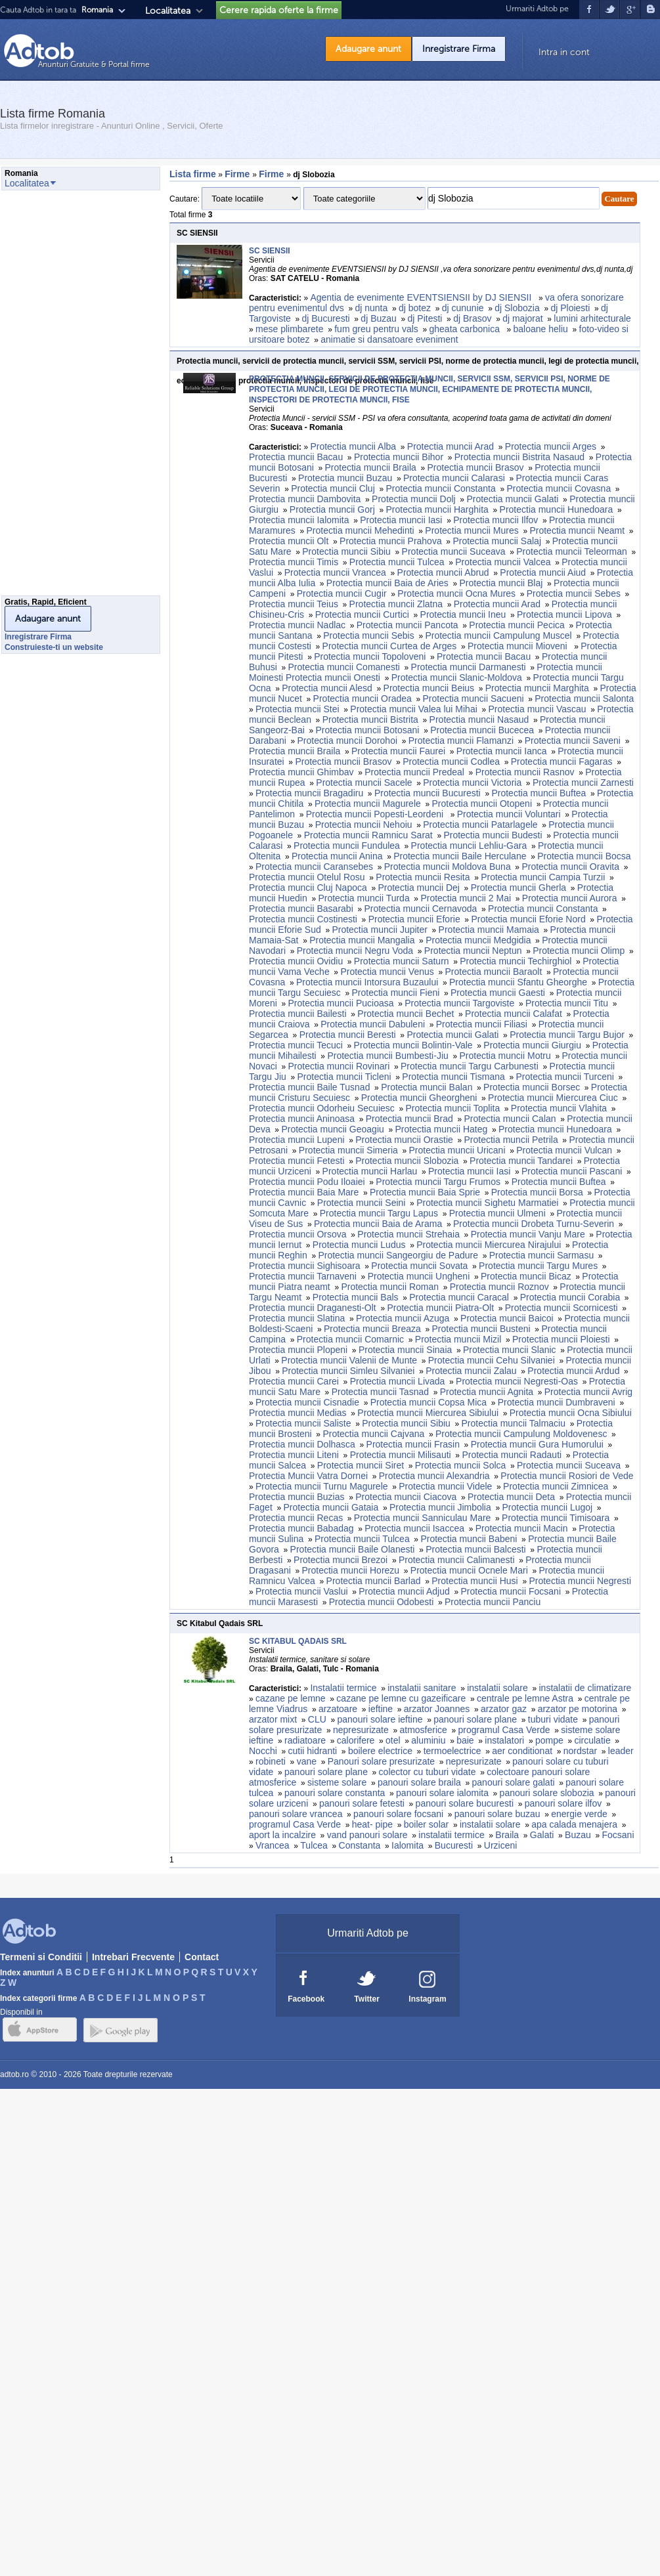 Image resolution: width=660 pixels, height=2576 pixels. What do you see at coordinates (425, 1192) in the screenshot?
I see `Protectia muncii Baia Sprie` at bounding box center [425, 1192].